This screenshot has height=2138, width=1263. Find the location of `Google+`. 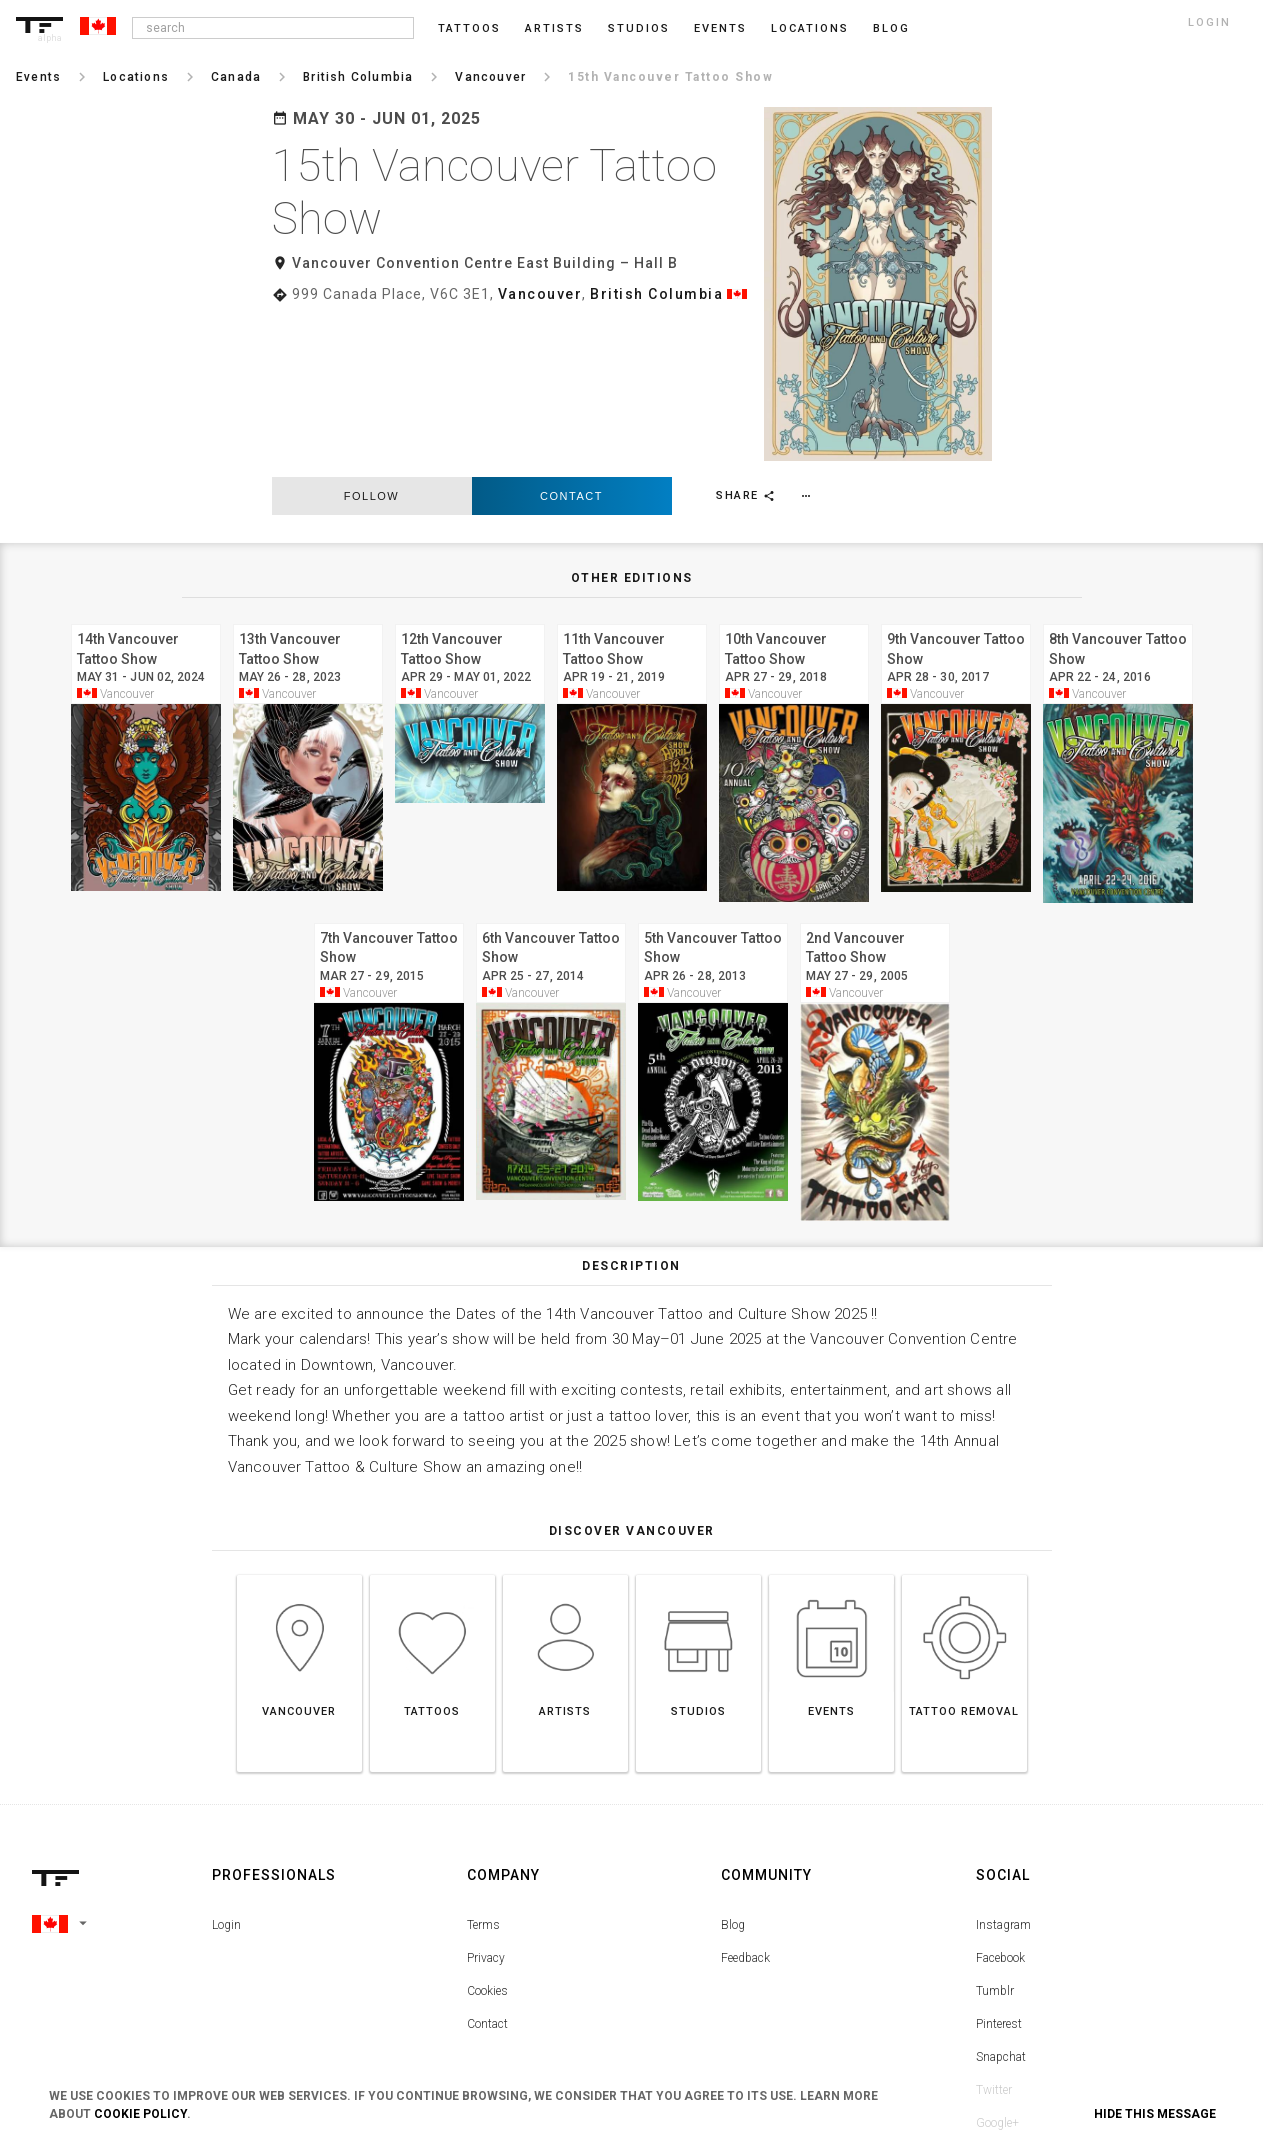

Google+ is located at coordinates (997, 1961).